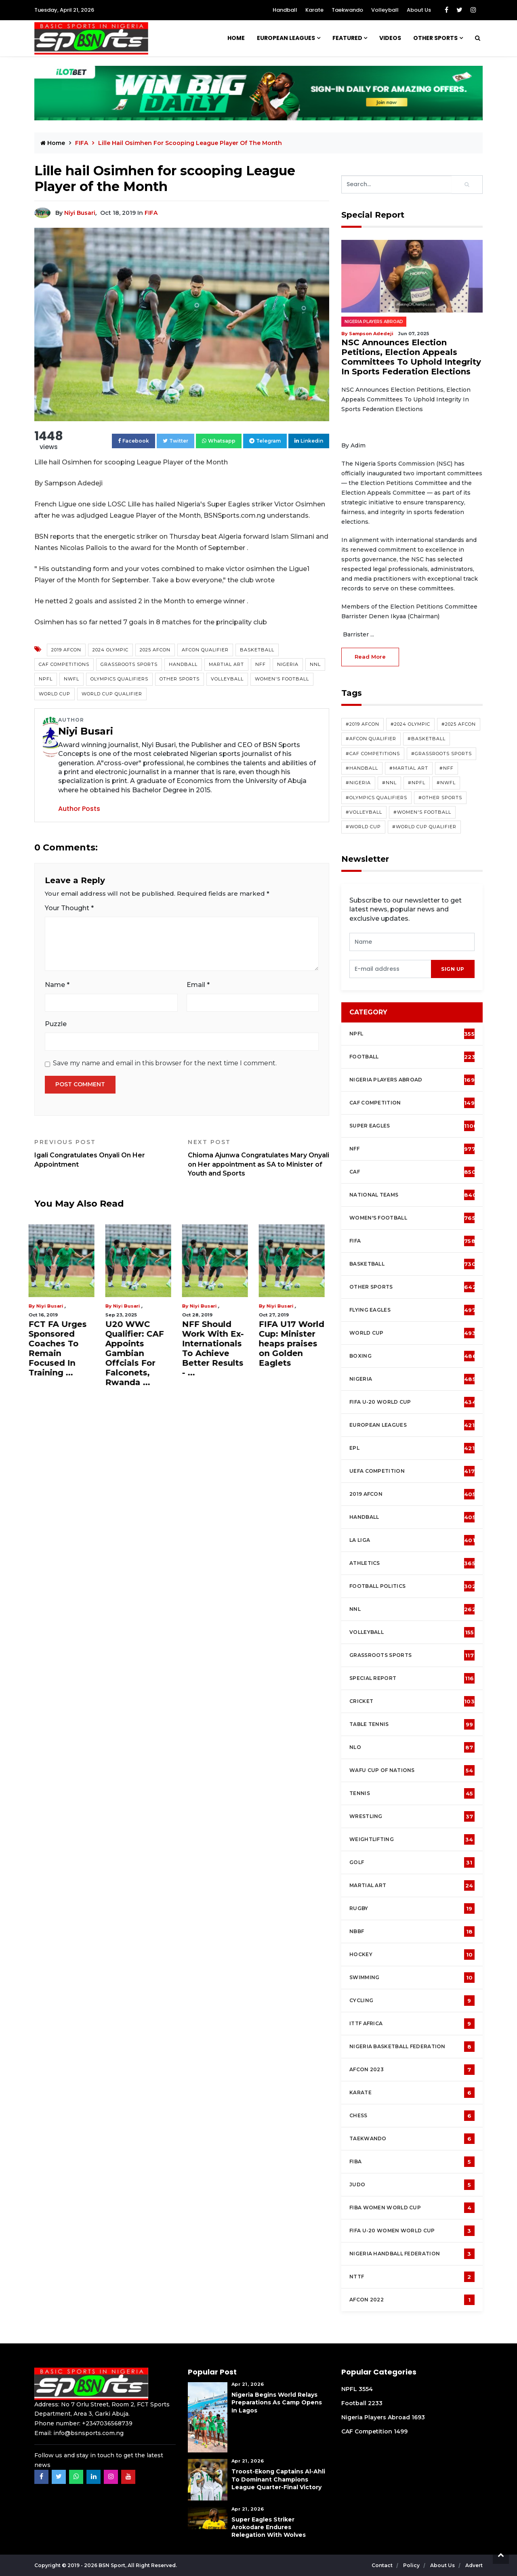  What do you see at coordinates (119, 679) in the screenshot?
I see `Olympics Qualifiers` at bounding box center [119, 679].